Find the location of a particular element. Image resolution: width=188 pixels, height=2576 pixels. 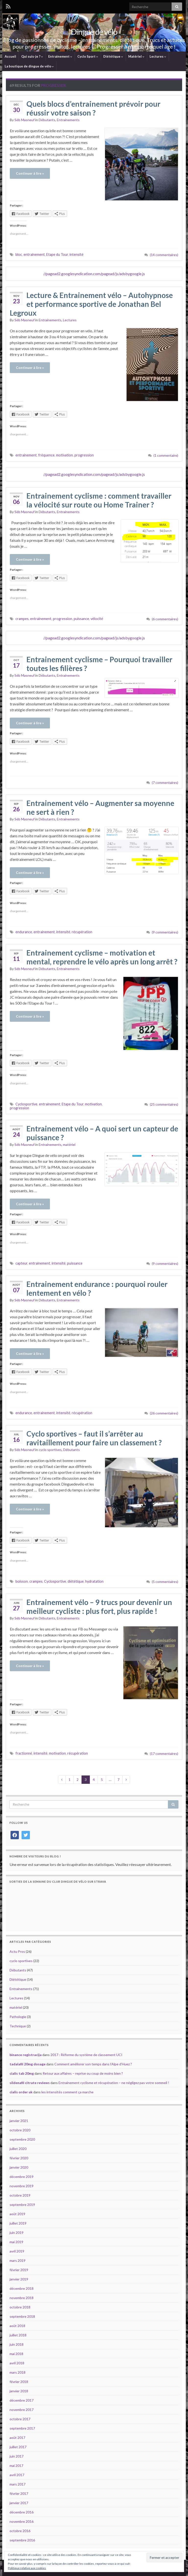

fréquence is located at coordinates (46, 455).